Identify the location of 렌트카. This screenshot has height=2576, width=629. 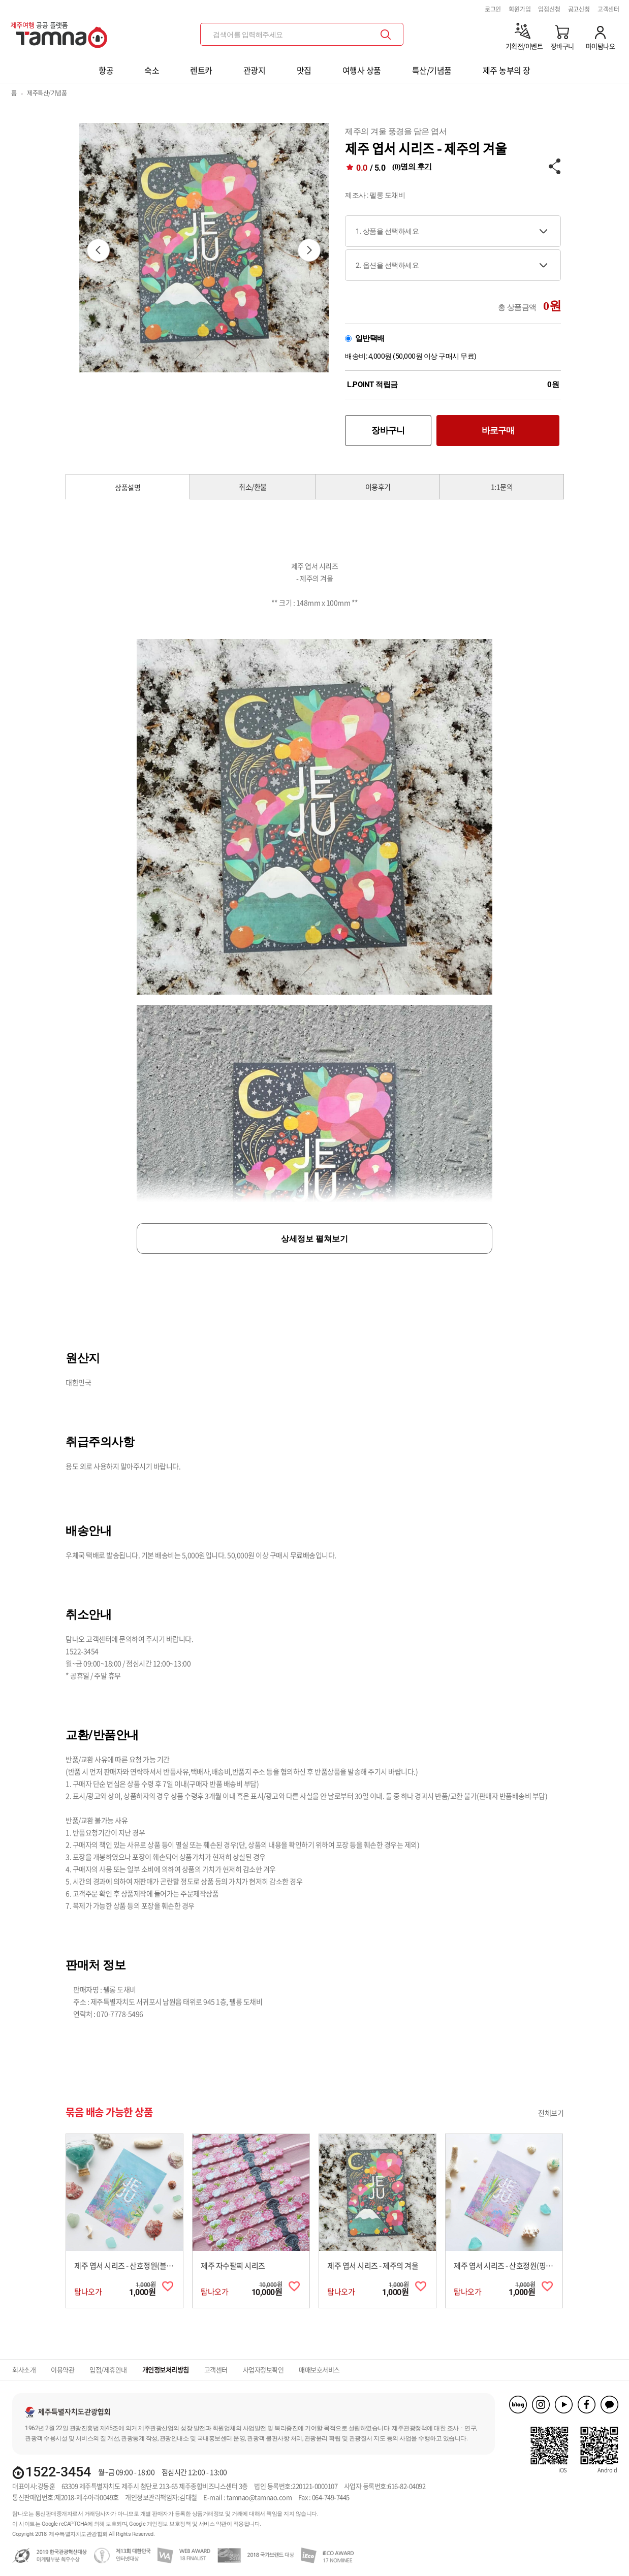
(201, 70).